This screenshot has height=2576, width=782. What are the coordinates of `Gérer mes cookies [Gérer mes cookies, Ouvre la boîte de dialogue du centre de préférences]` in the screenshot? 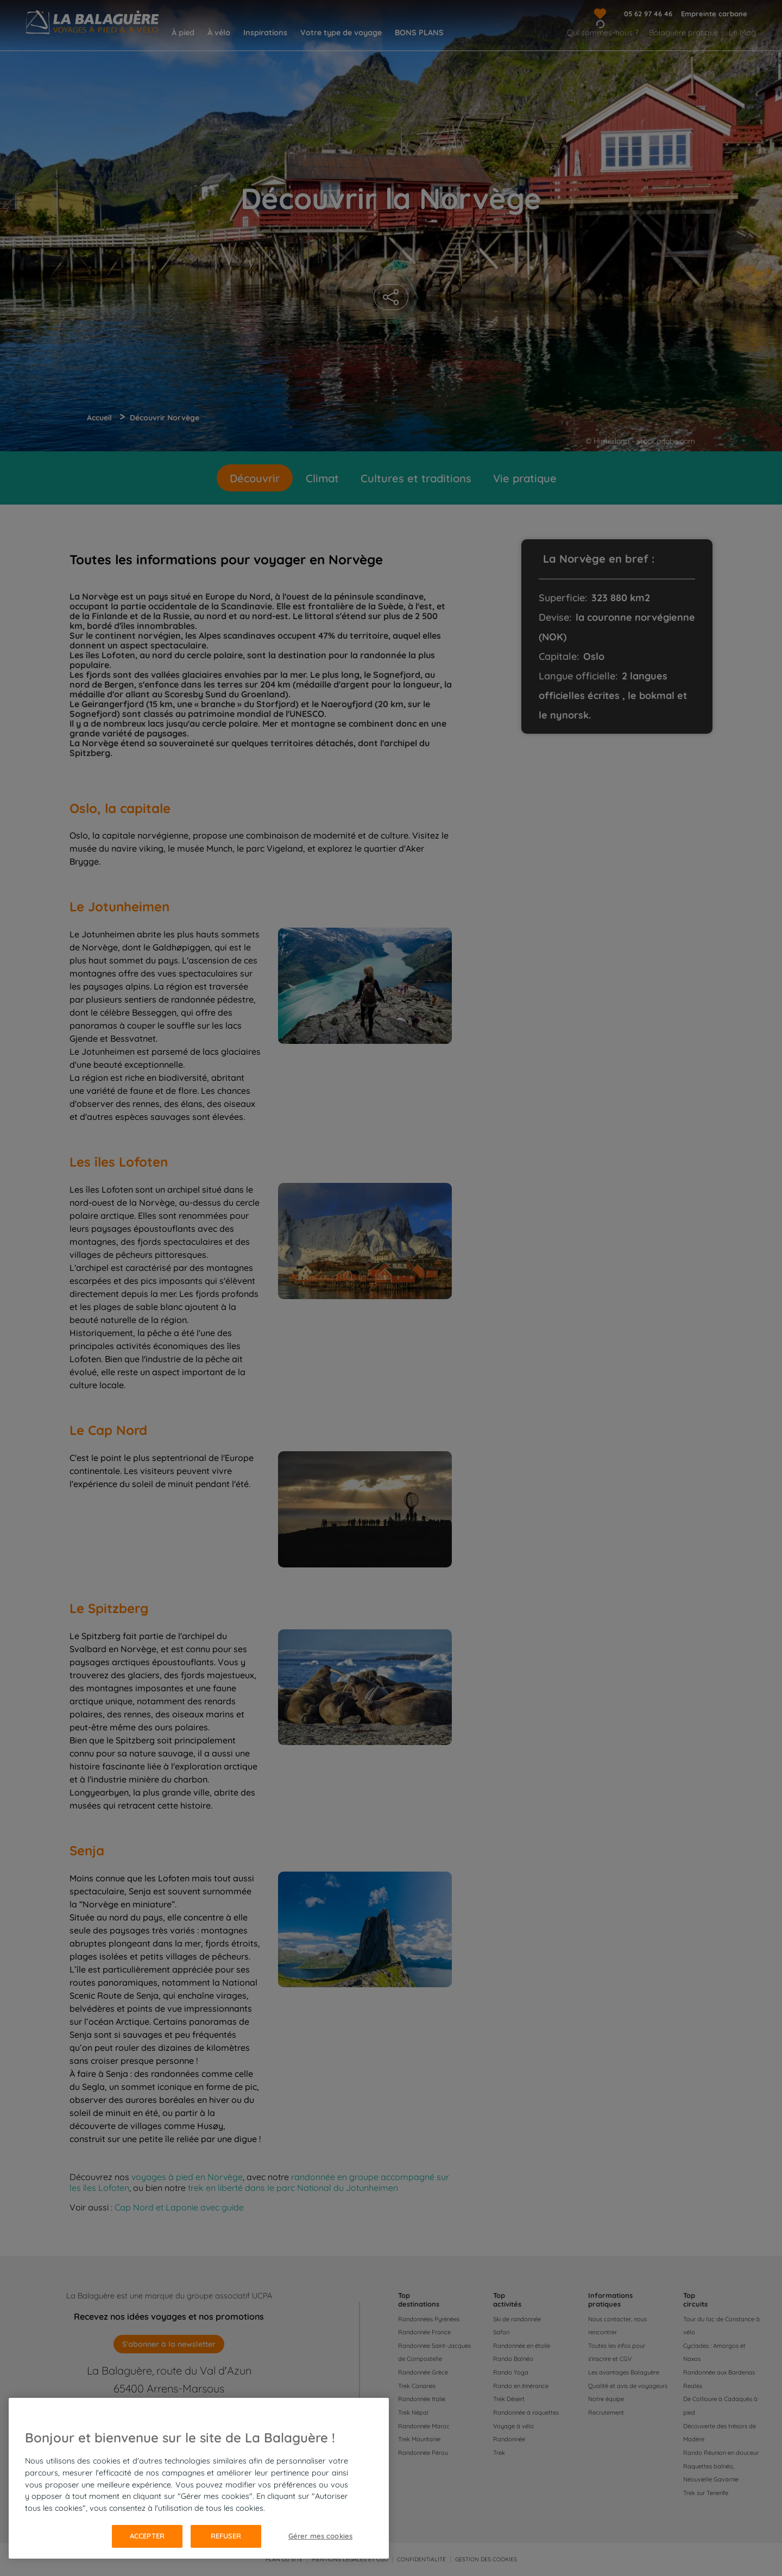 It's located at (320, 2535).